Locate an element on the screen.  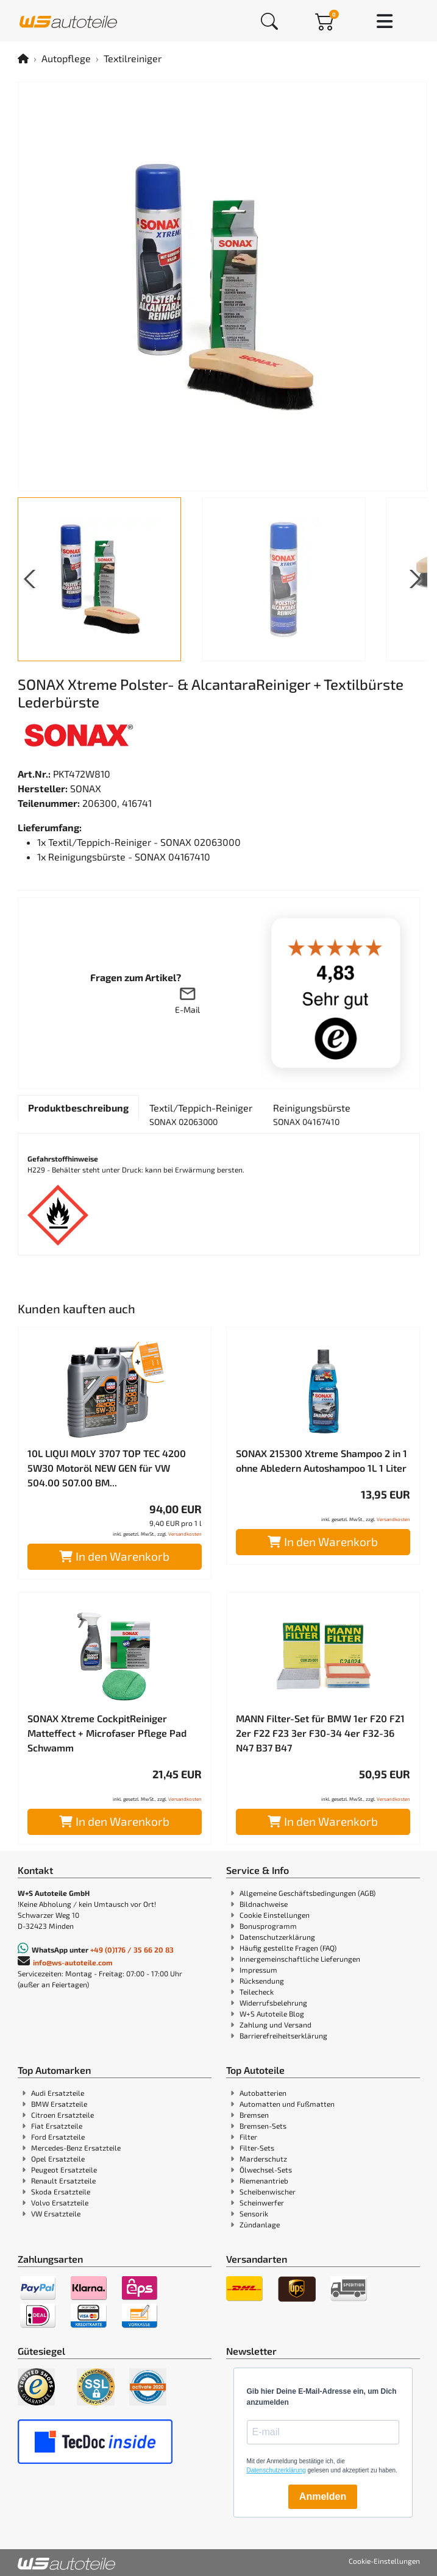
Ölwechsel-Sets is located at coordinates (266, 2169).